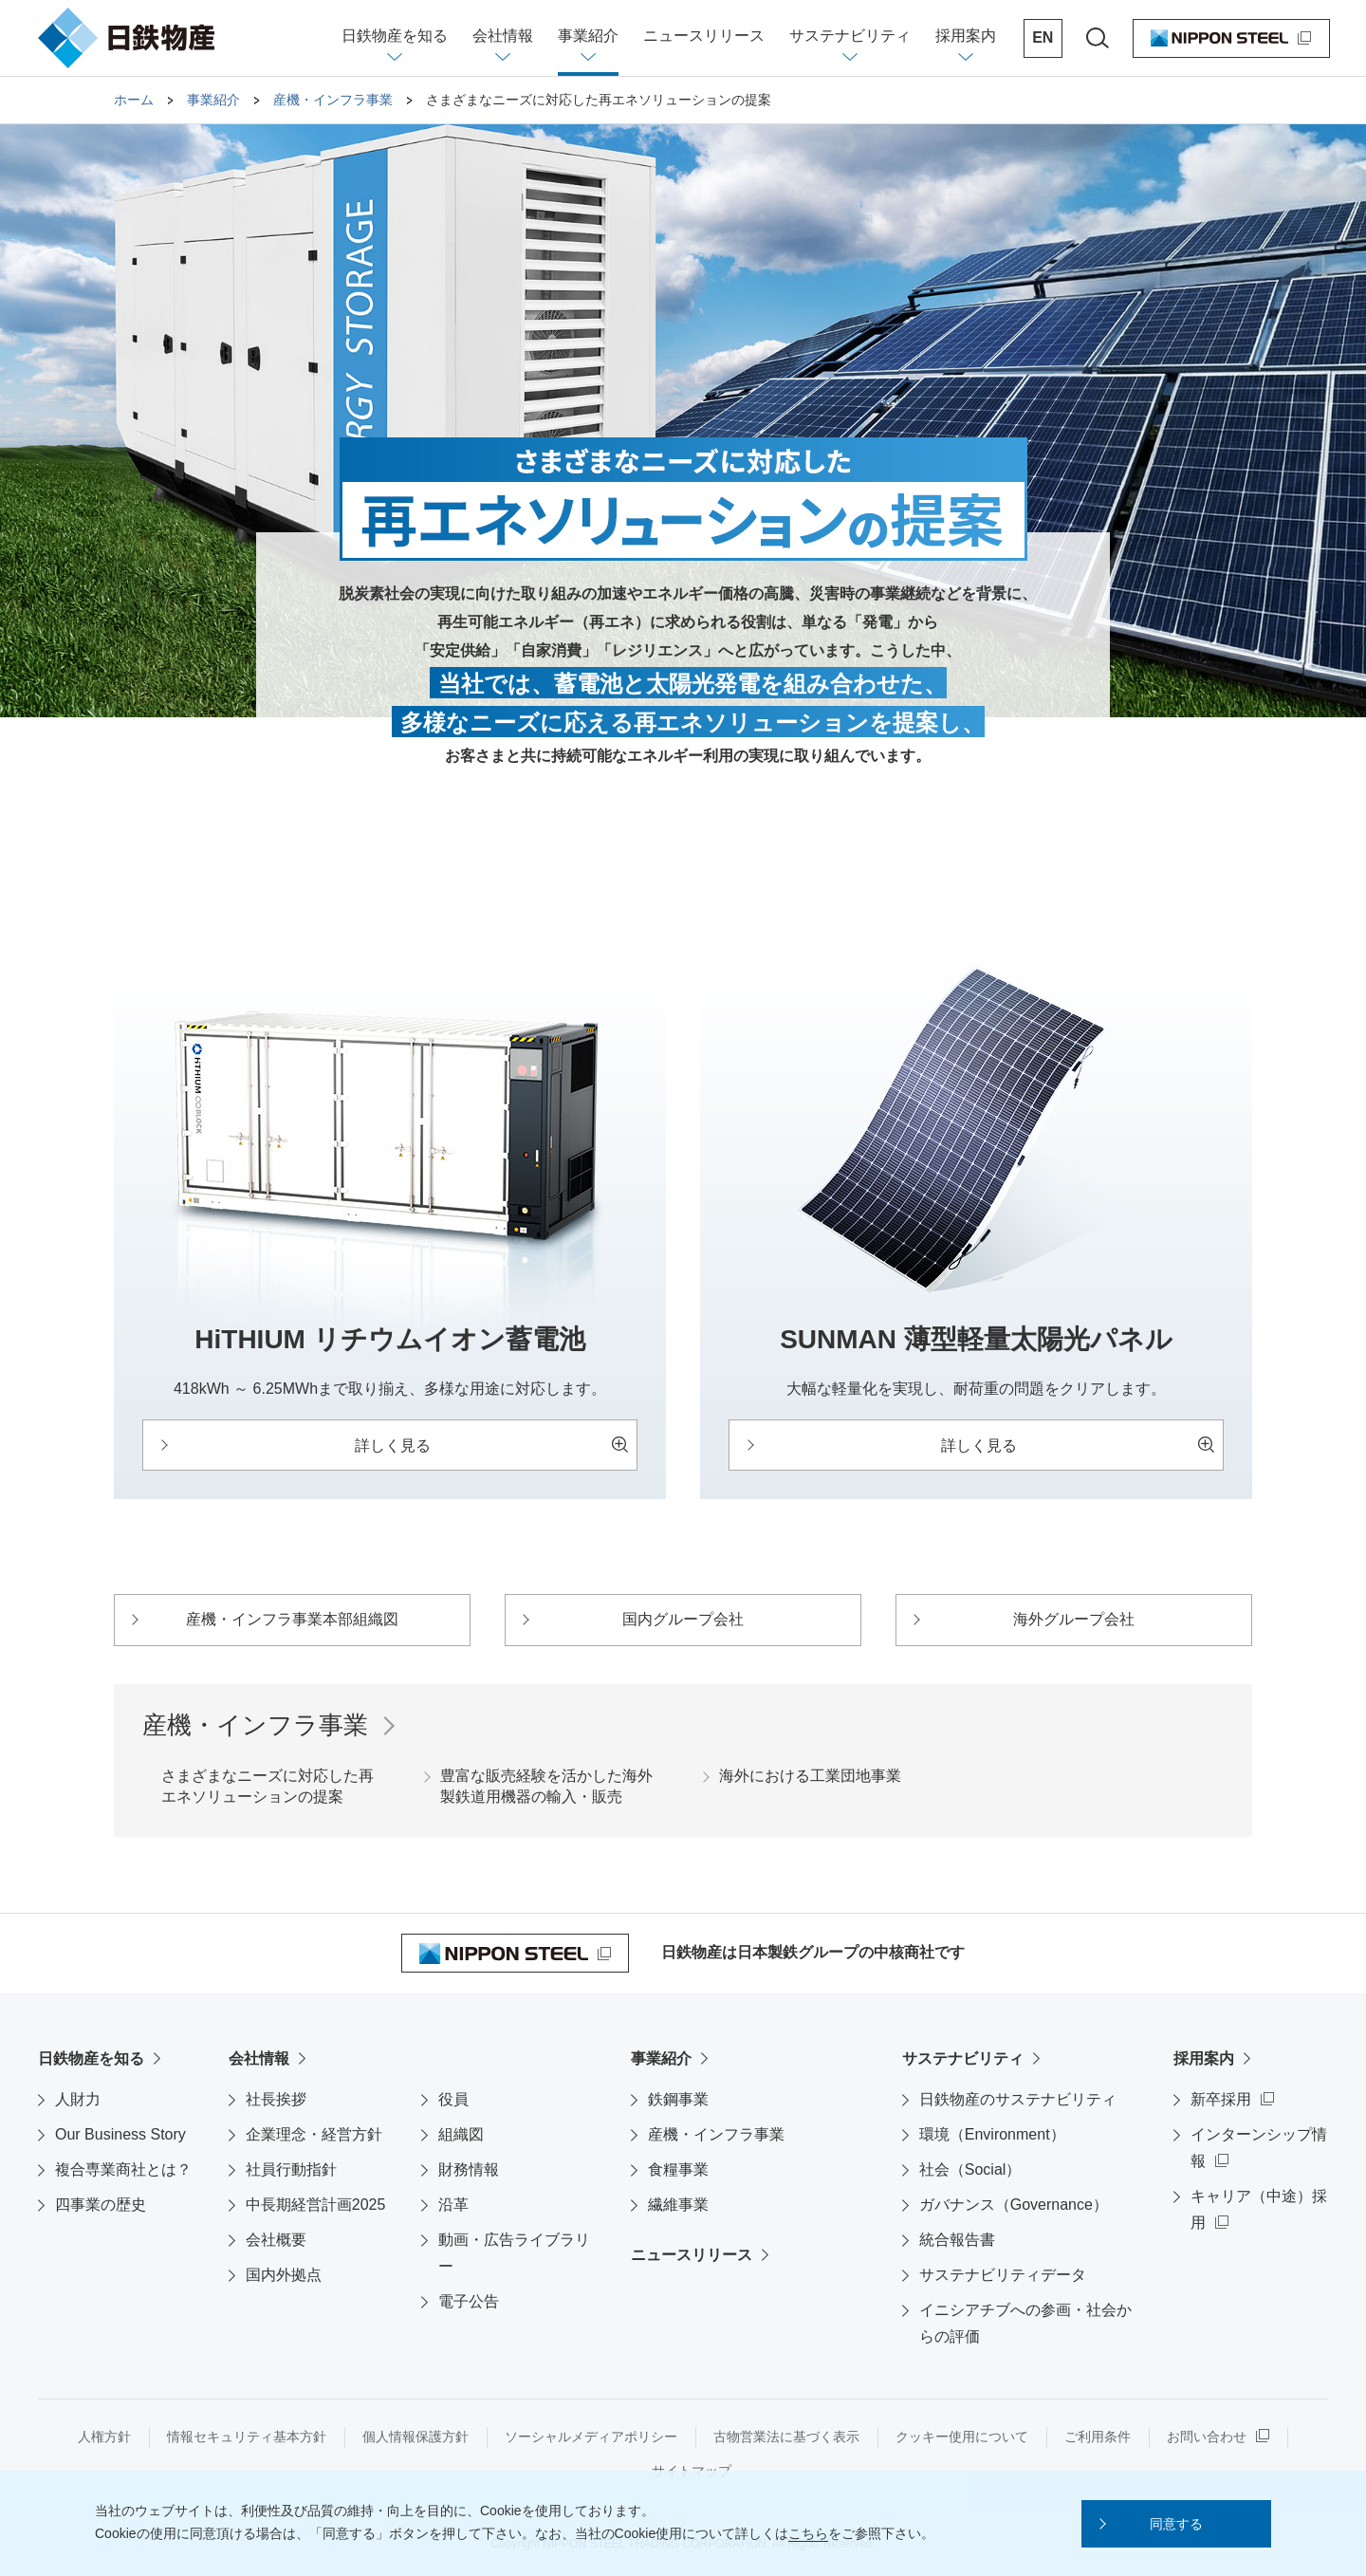 The width and height of the screenshot is (1366, 2576). What do you see at coordinates (961, 2436) in the screenshot?
I see `クッキー使用について` at bounding box center [961, 2436].